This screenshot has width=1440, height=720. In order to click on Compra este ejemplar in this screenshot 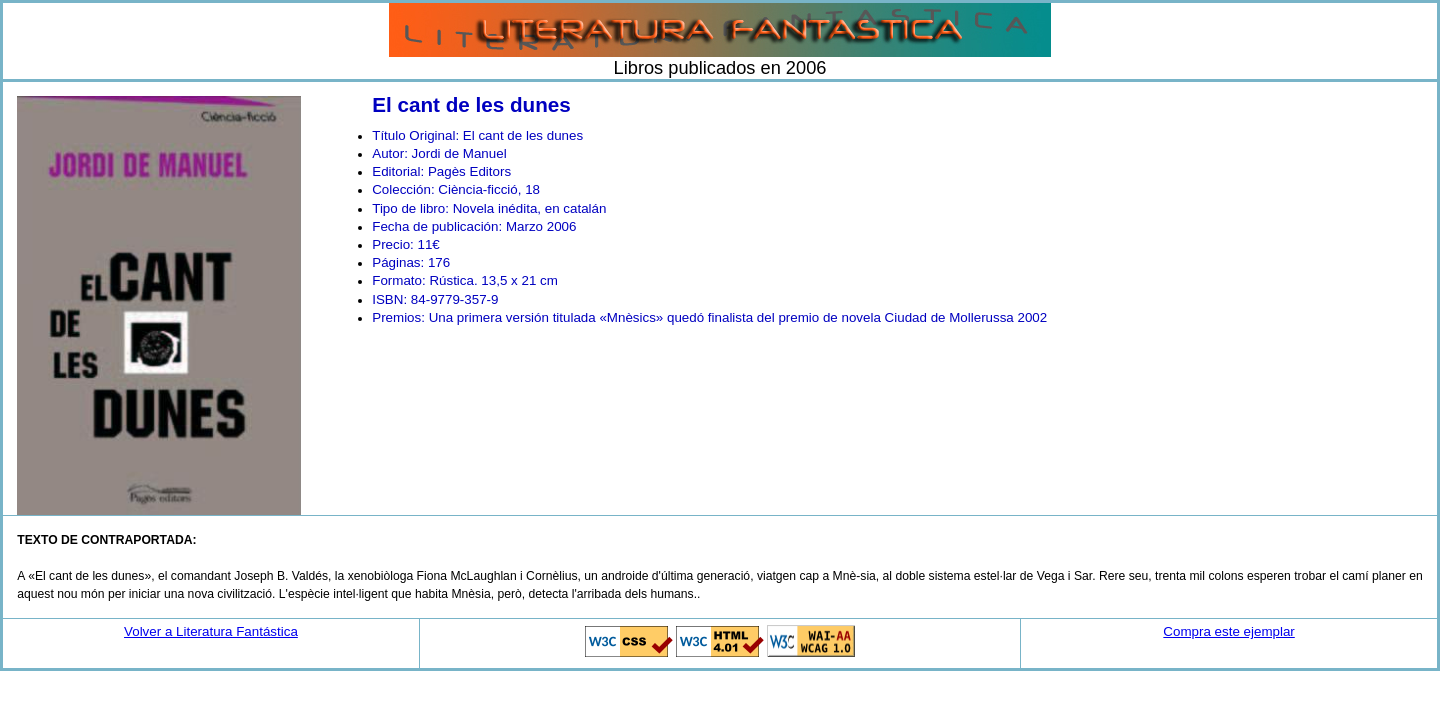, I will do `click(1228, 631)`.